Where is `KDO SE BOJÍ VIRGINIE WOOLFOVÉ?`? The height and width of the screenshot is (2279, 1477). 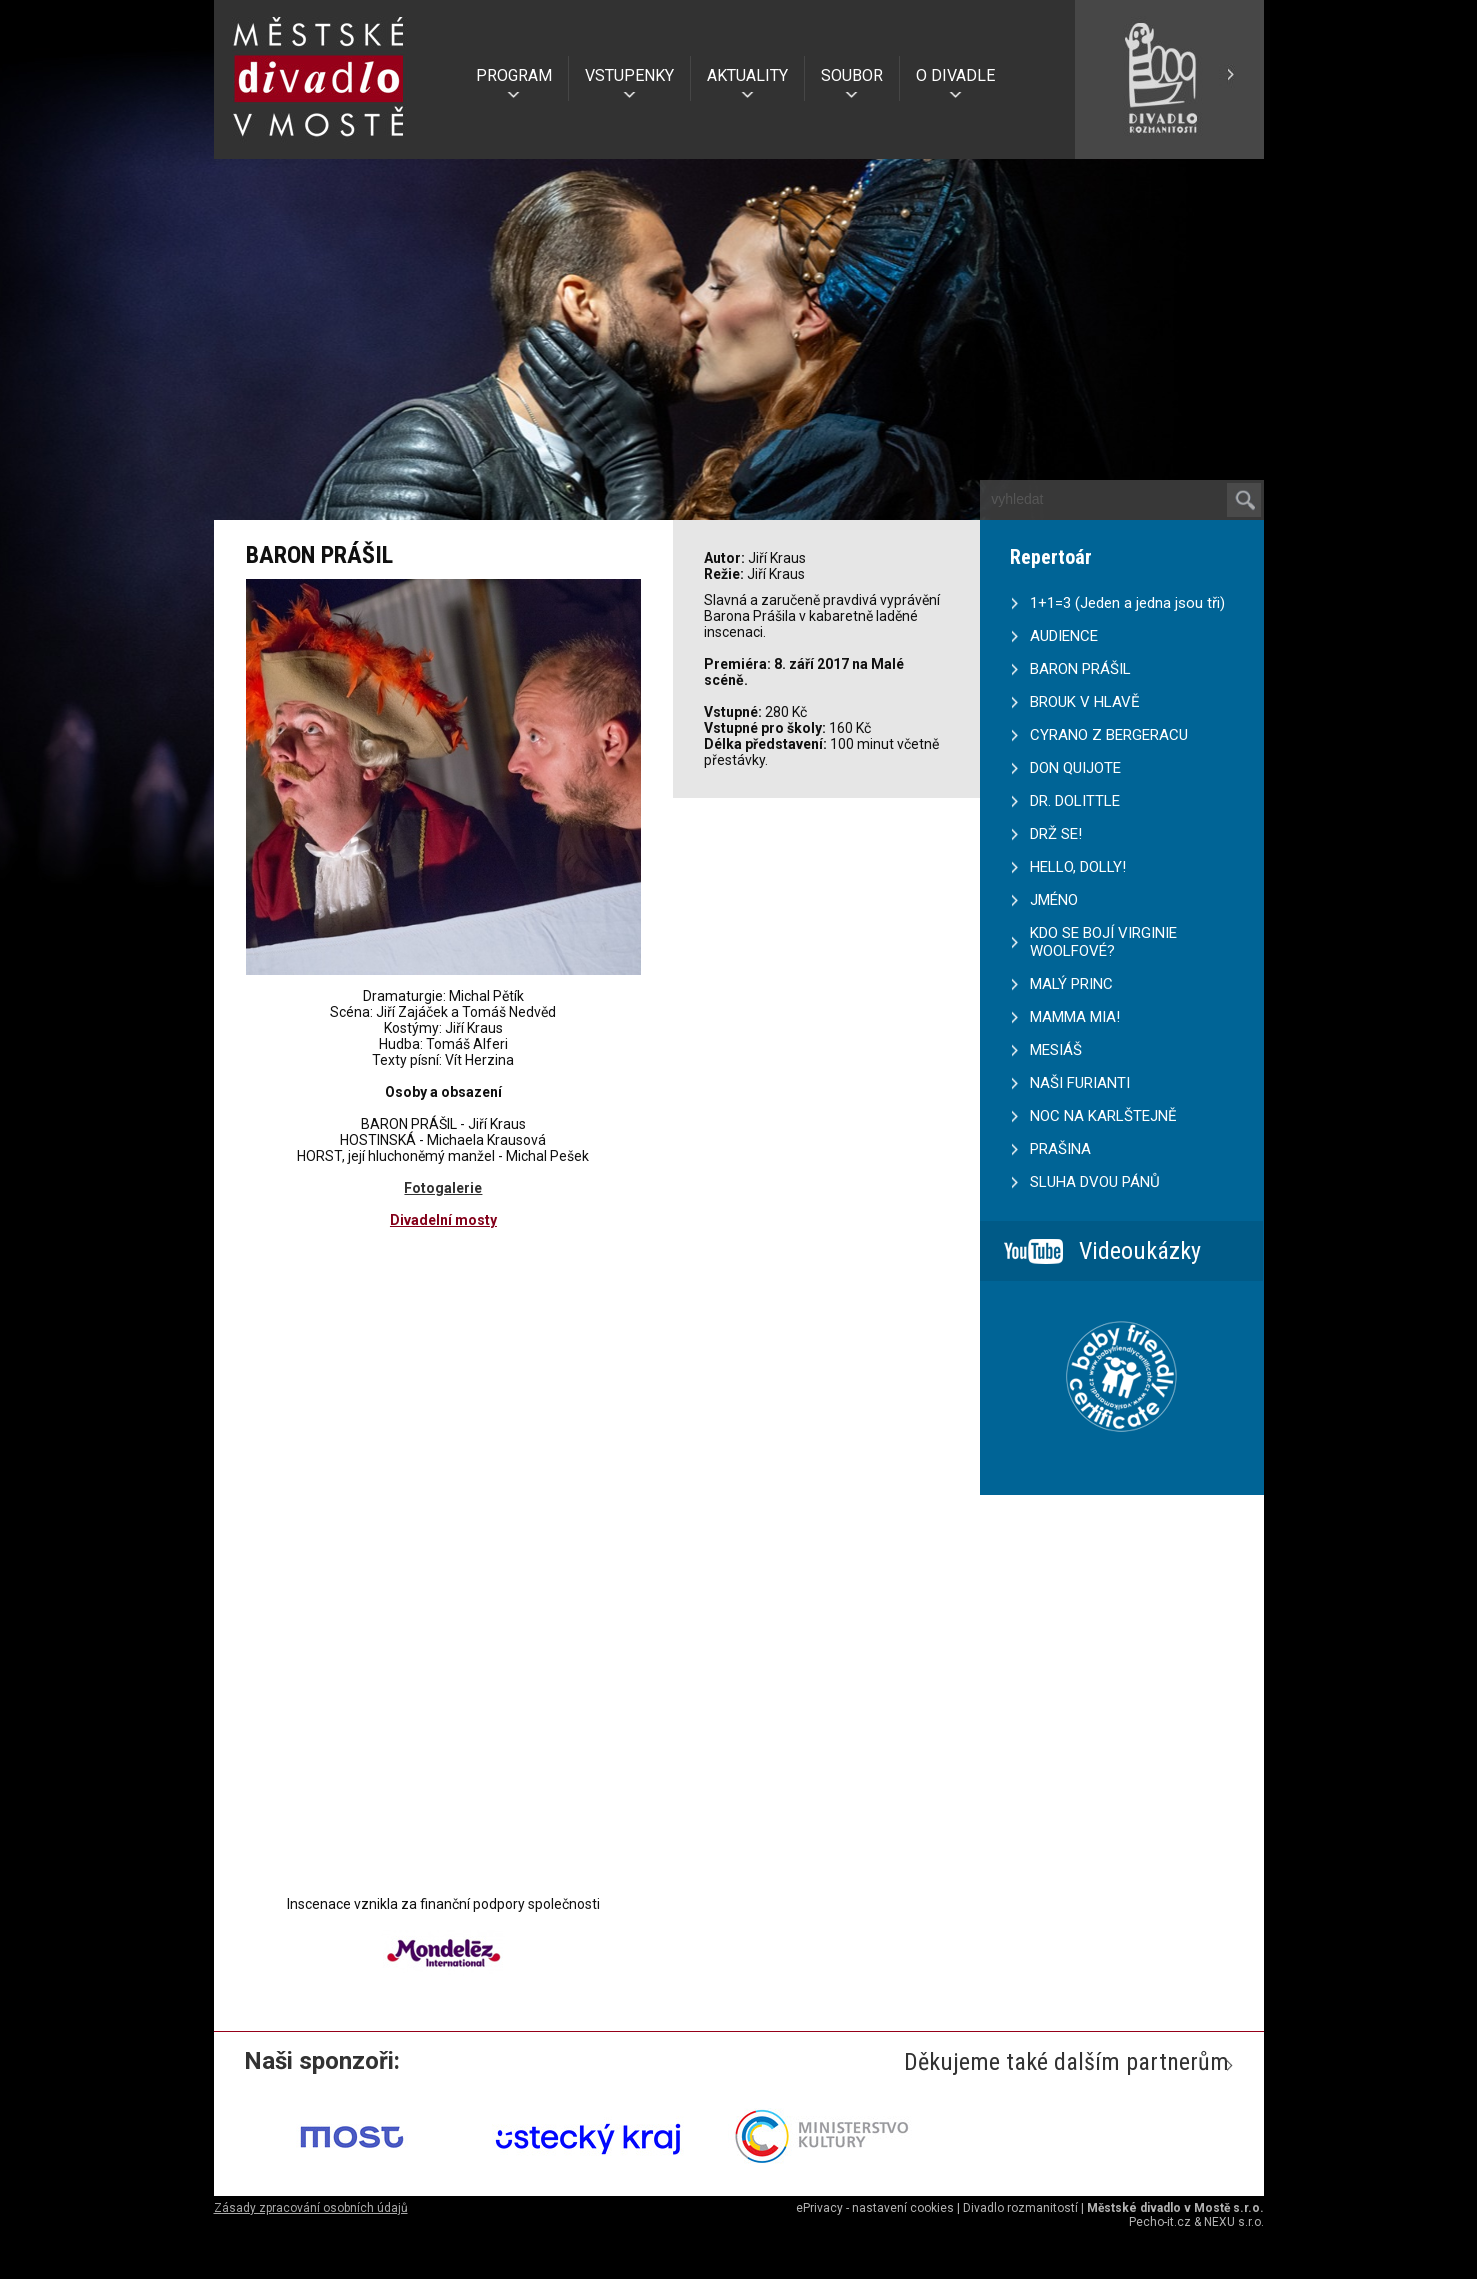 KDO SE BOJÍ VIRGINIE WOOLFOVÉ? is located at coordinates (1103, 942).